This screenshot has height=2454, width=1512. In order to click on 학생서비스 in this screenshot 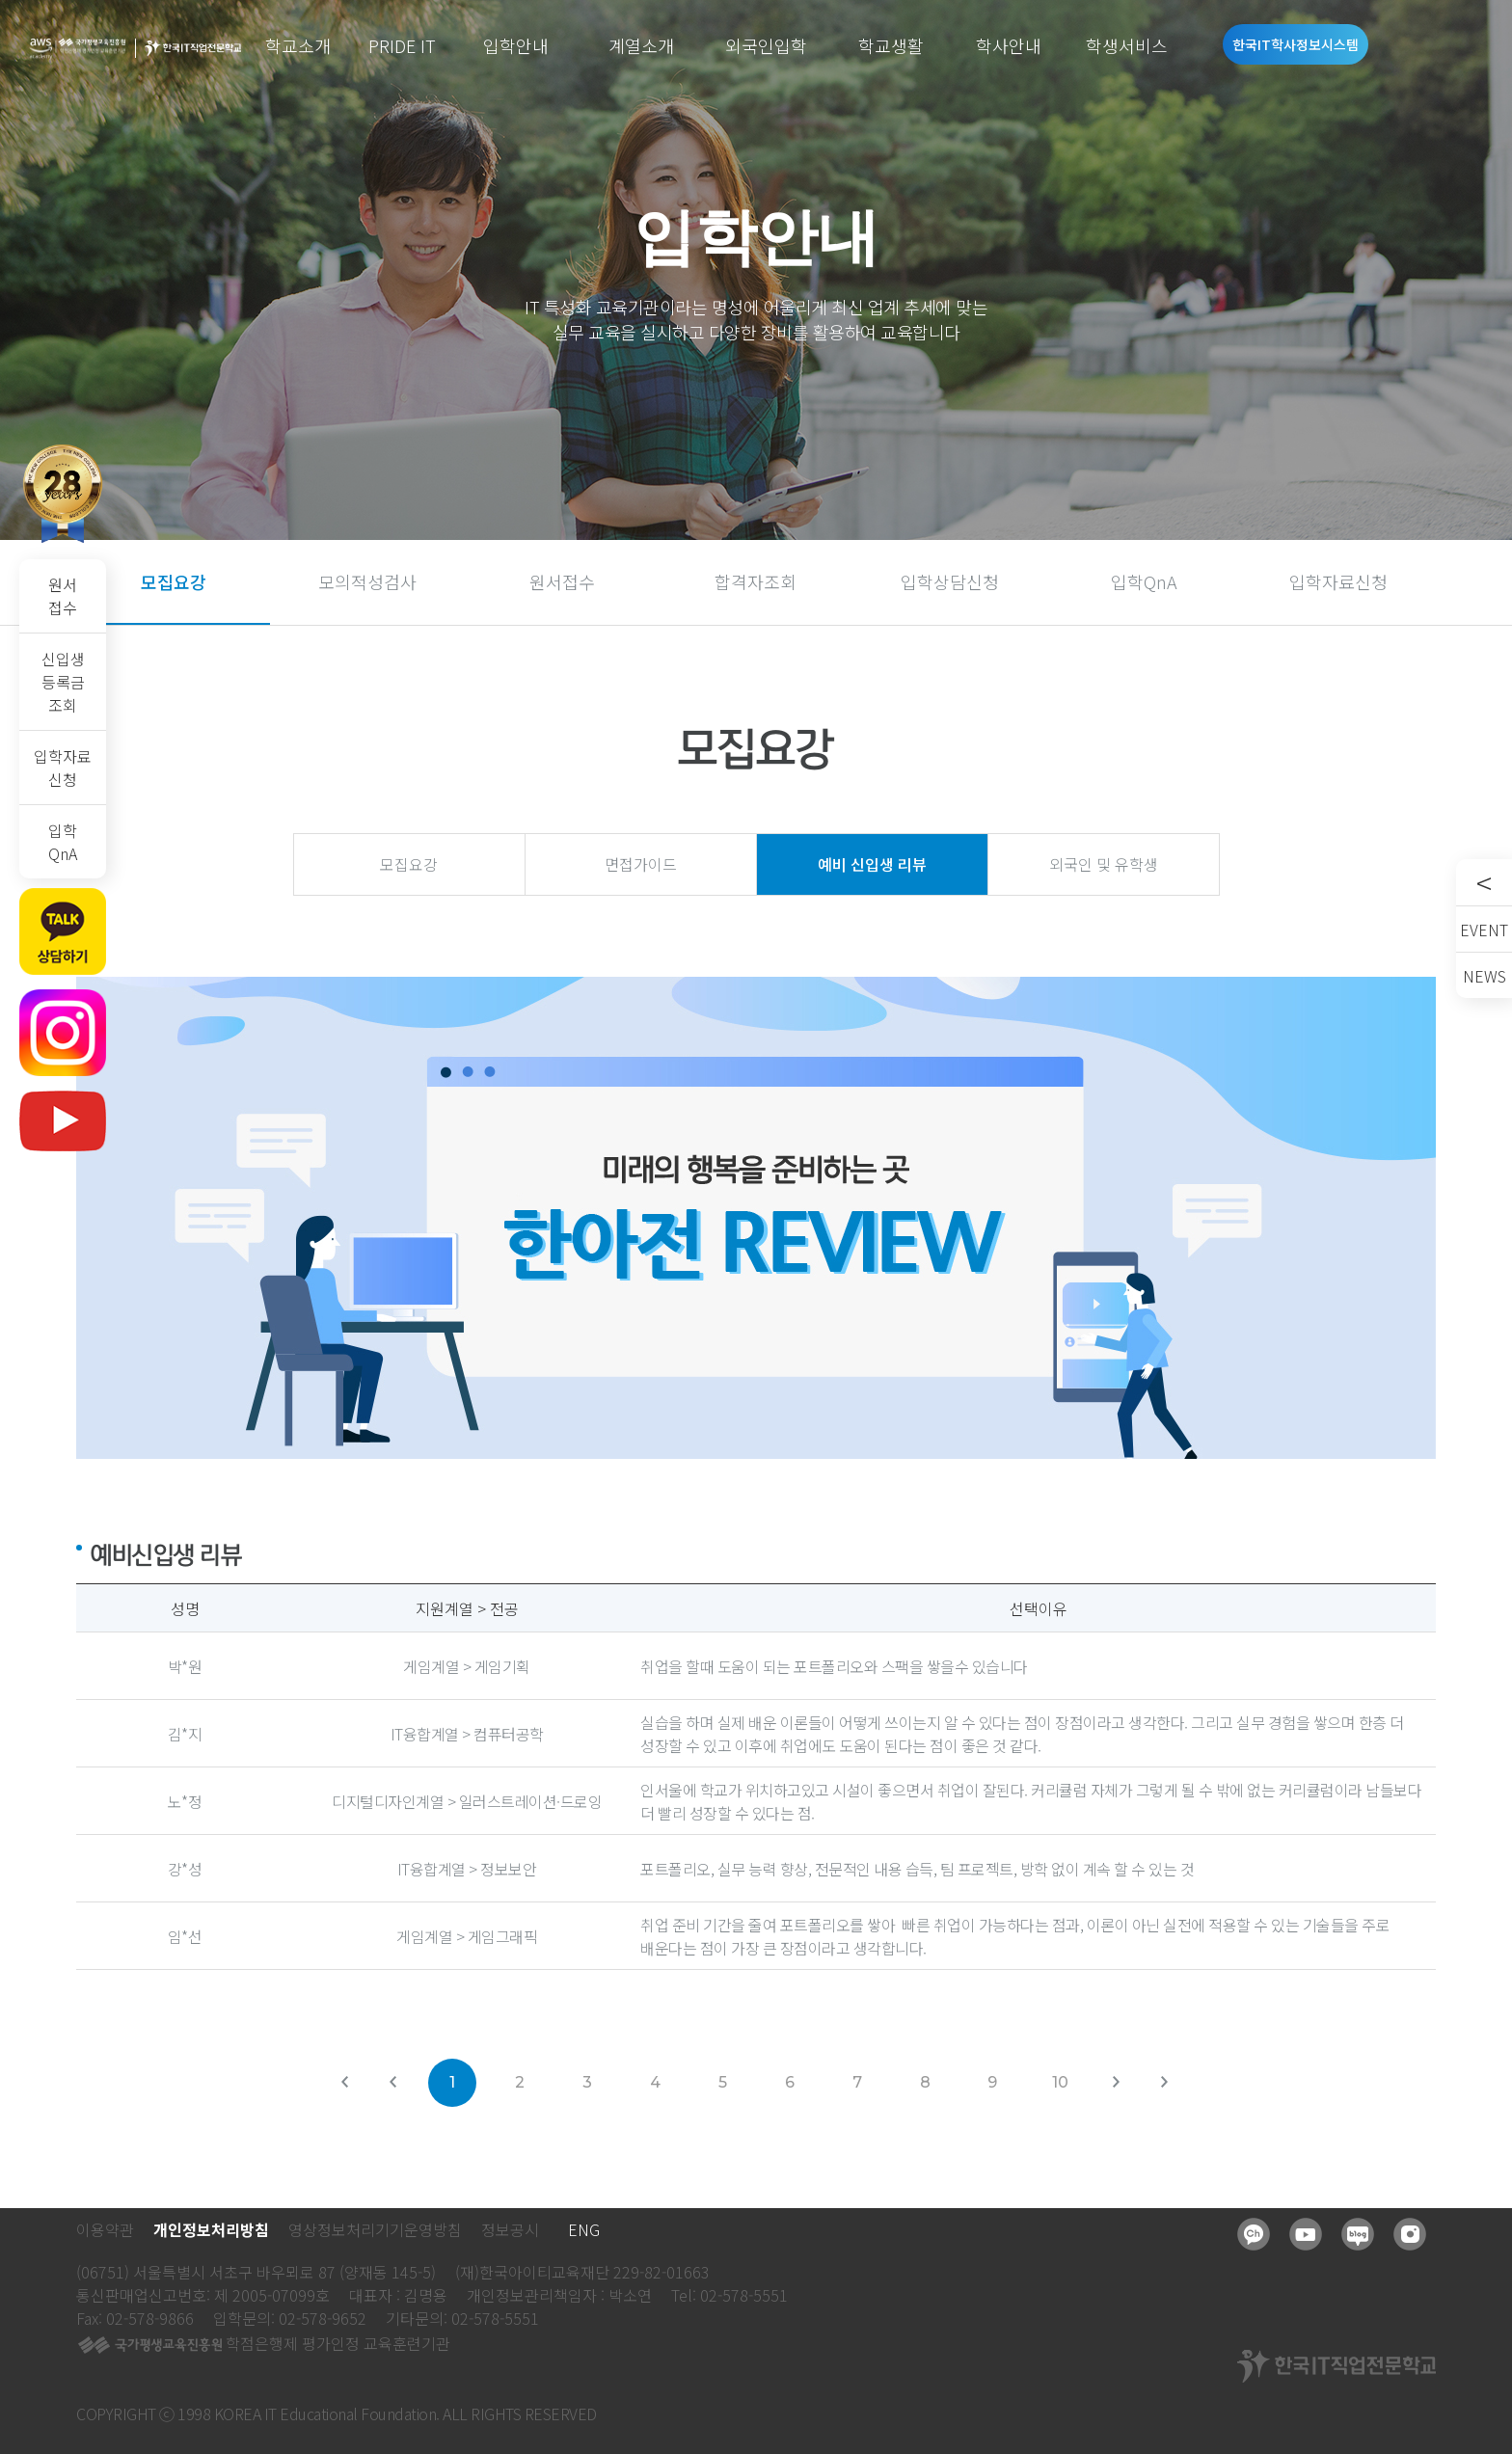, I will do `click(1127, 45)`.